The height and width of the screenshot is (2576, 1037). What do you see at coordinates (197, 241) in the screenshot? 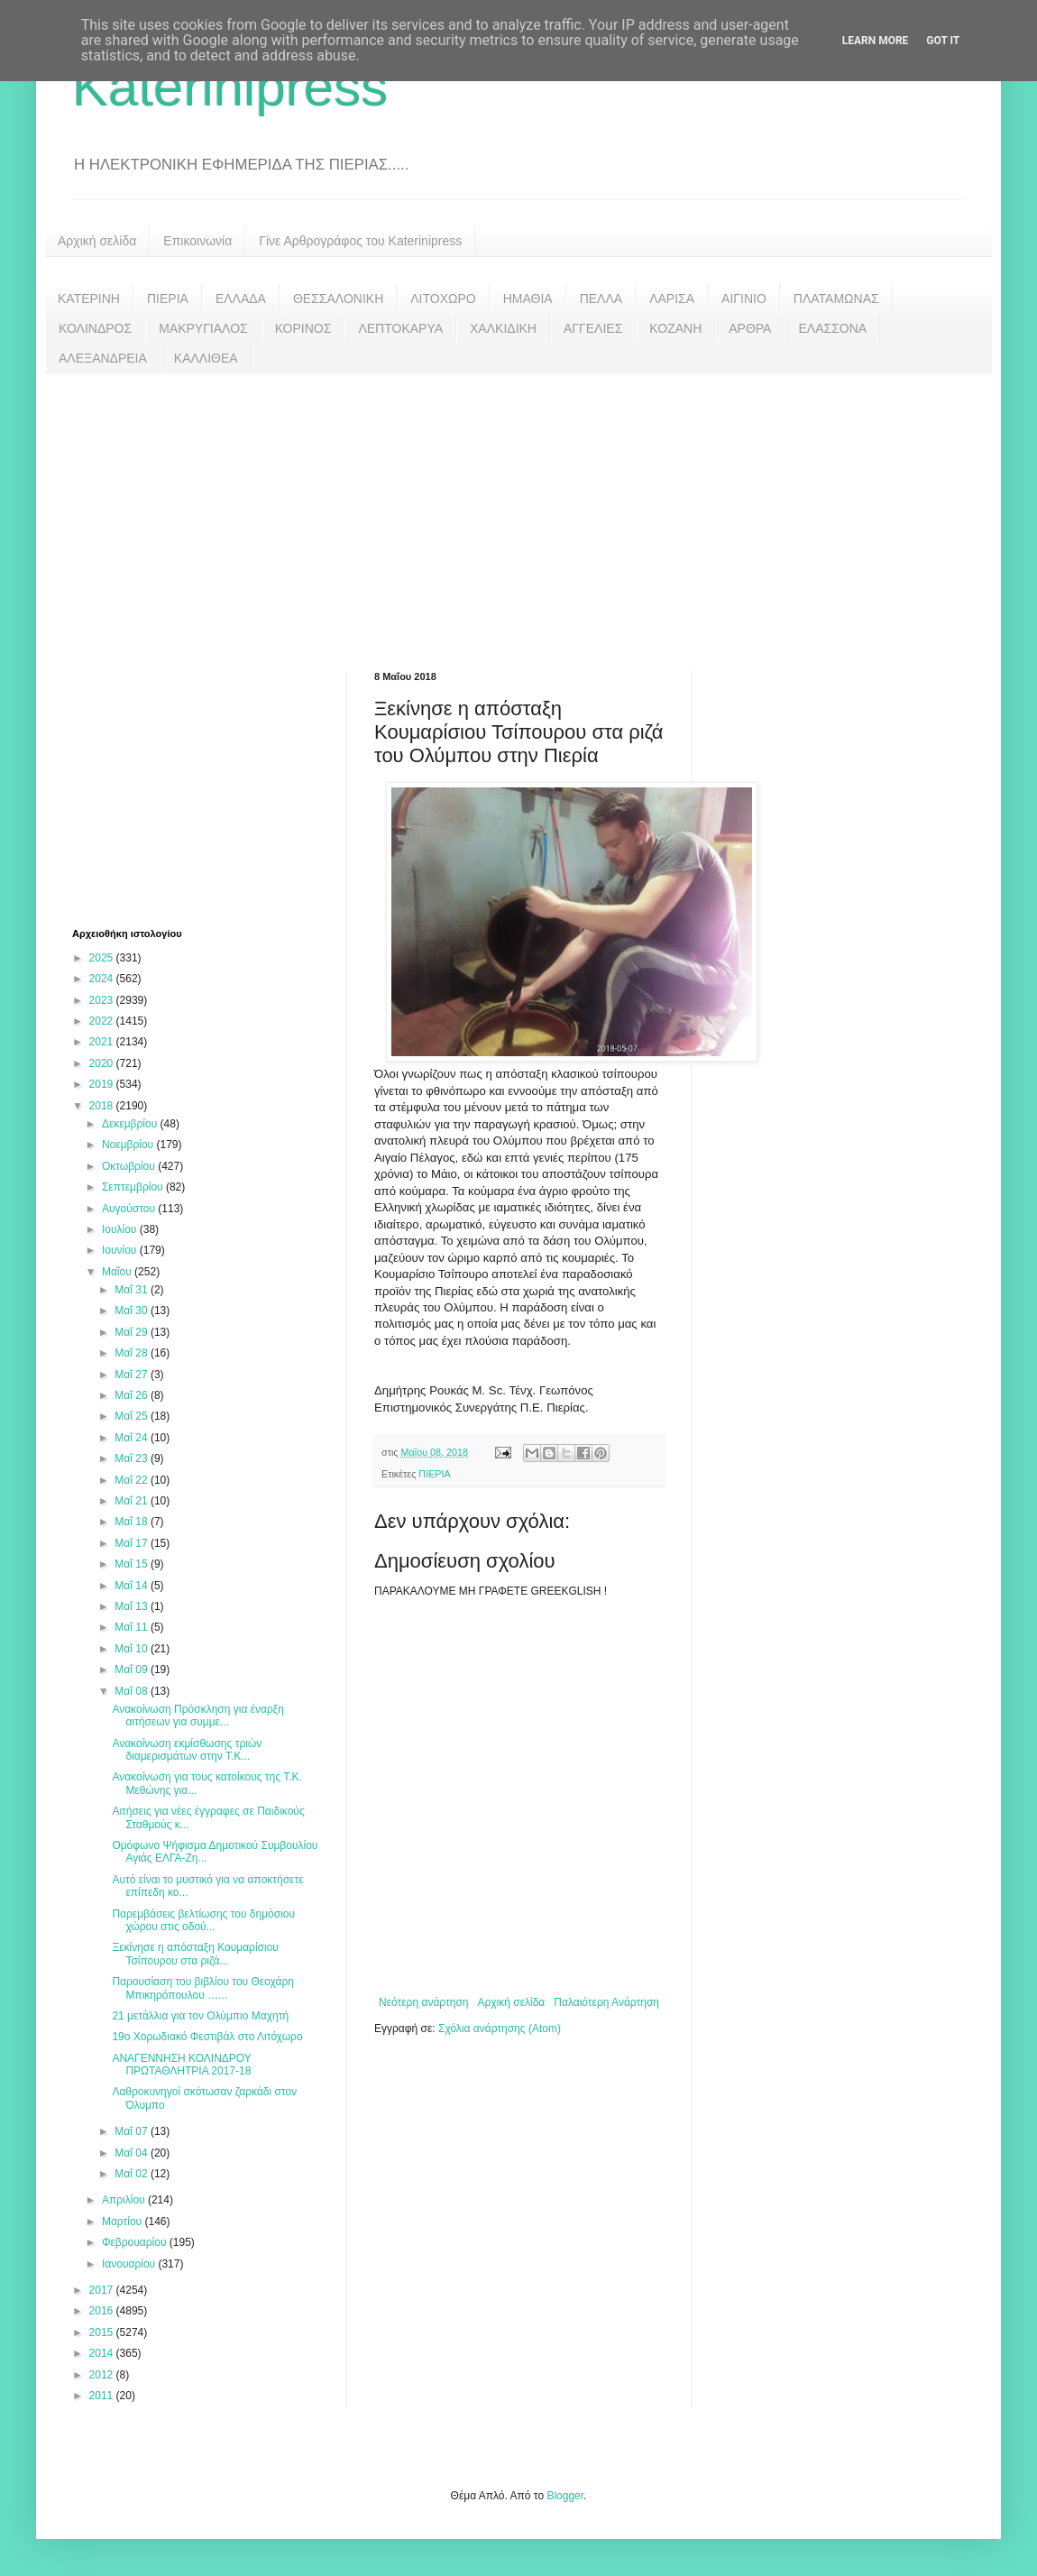
I see `Επικοινωνία` at bounding box center [197, 241].